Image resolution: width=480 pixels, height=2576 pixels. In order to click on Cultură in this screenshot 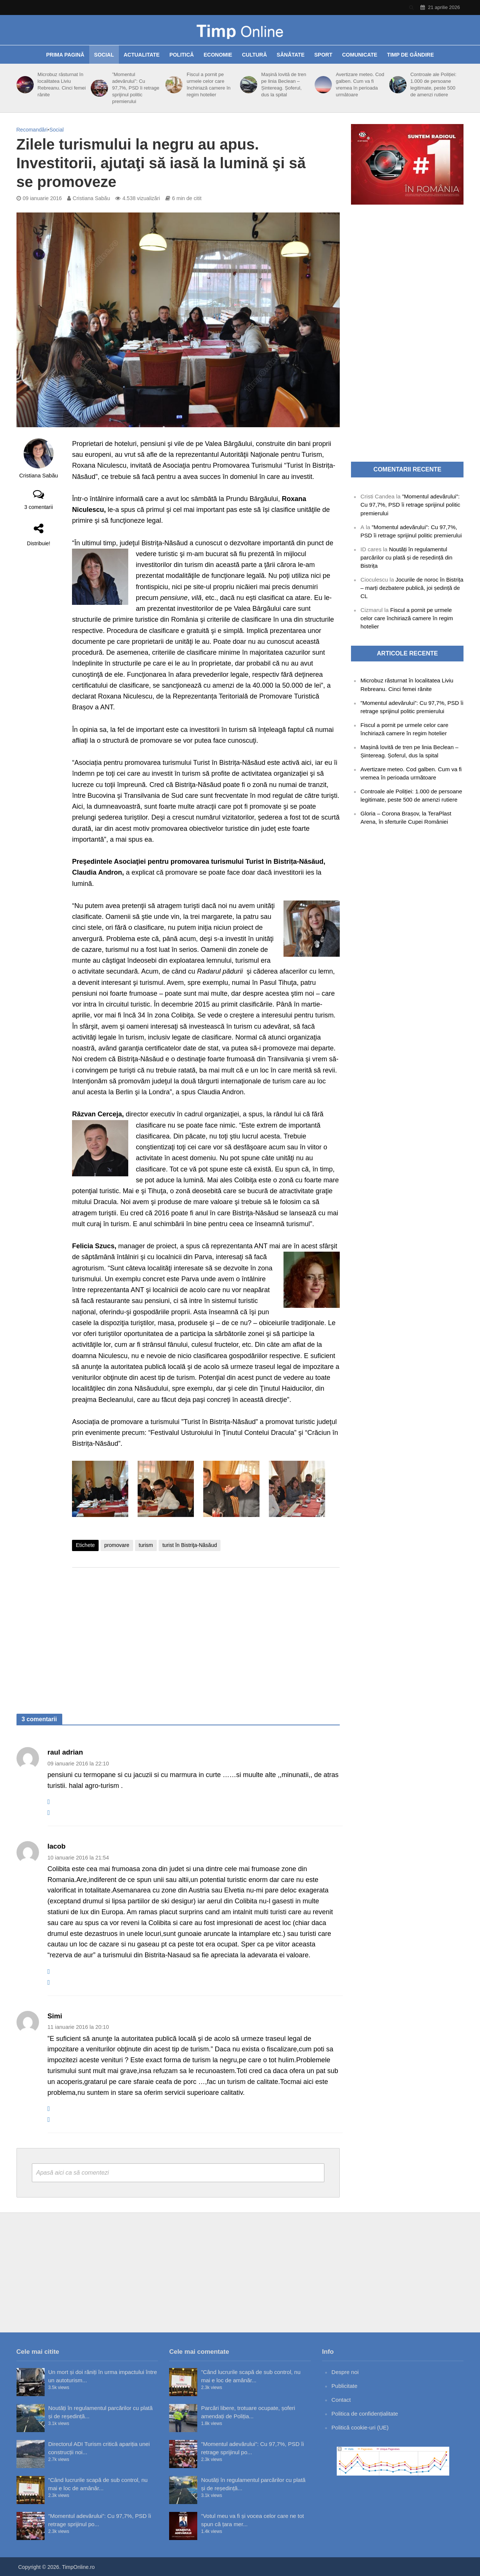, I will do `click(254, 55)`.